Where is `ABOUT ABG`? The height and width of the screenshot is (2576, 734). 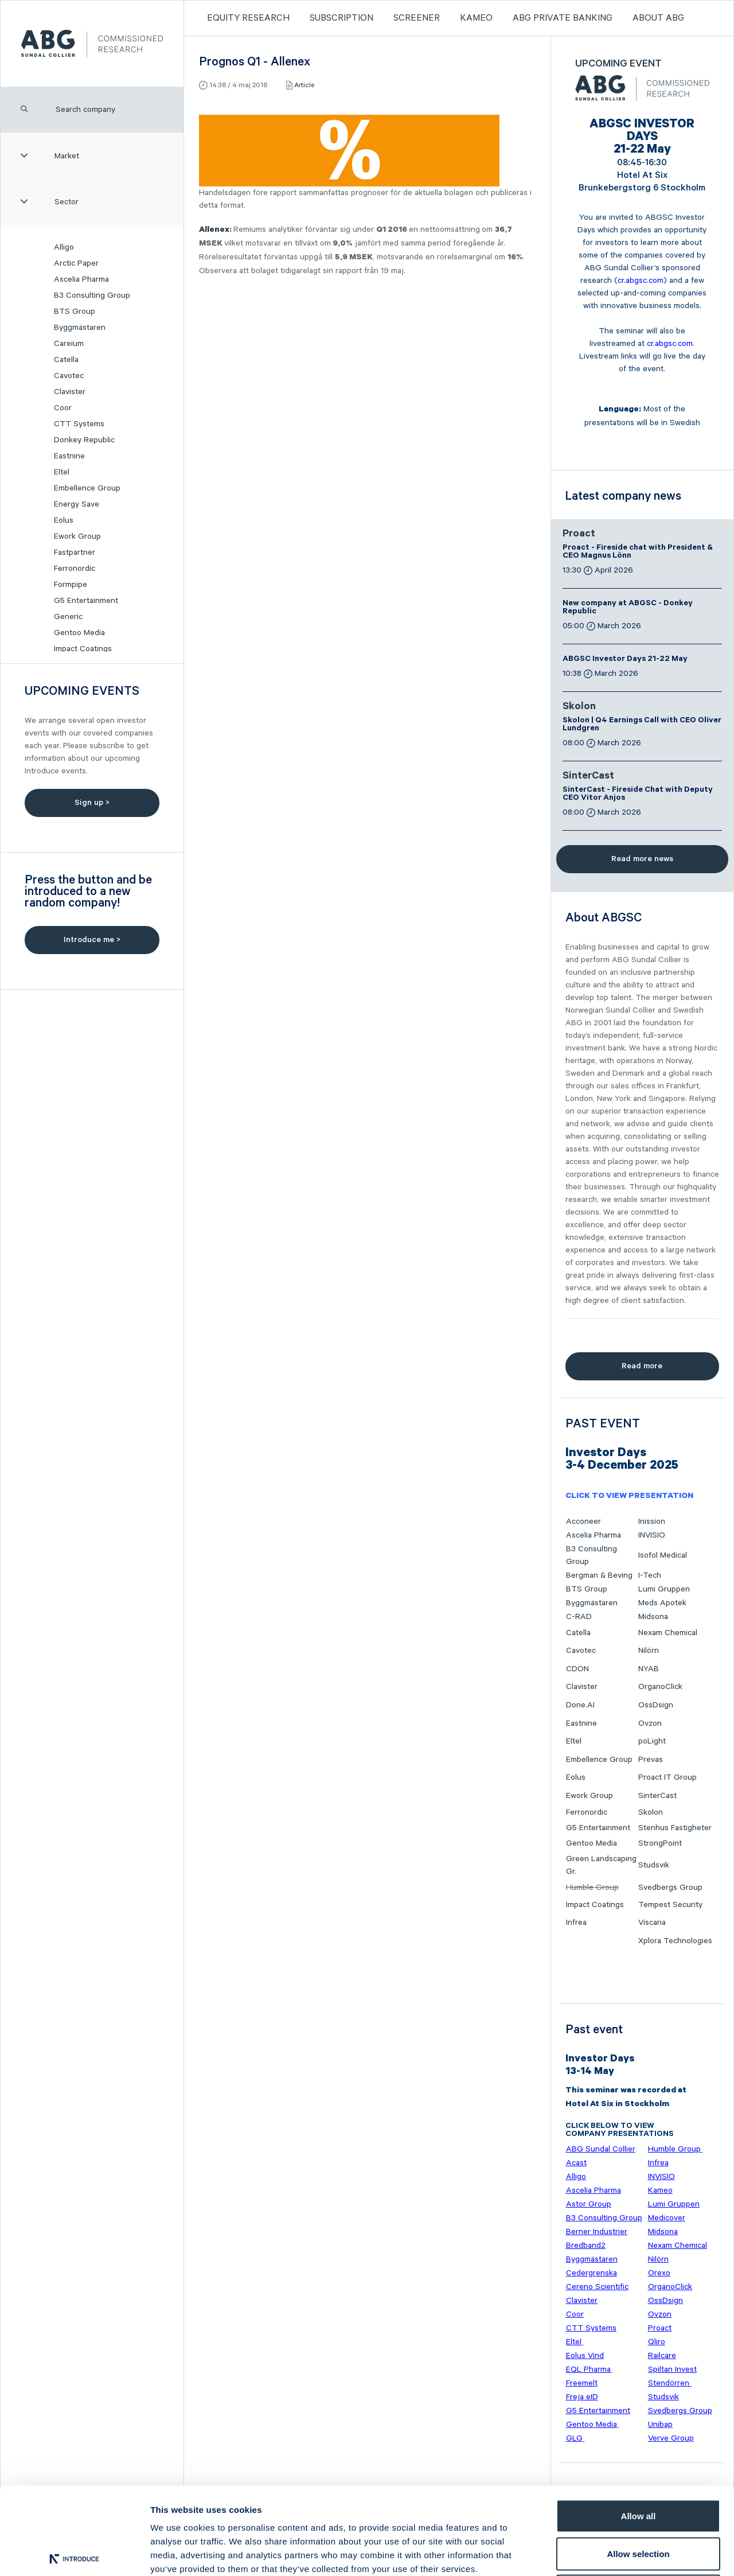 ABOUT ABG is located at coordinates (658, 18).